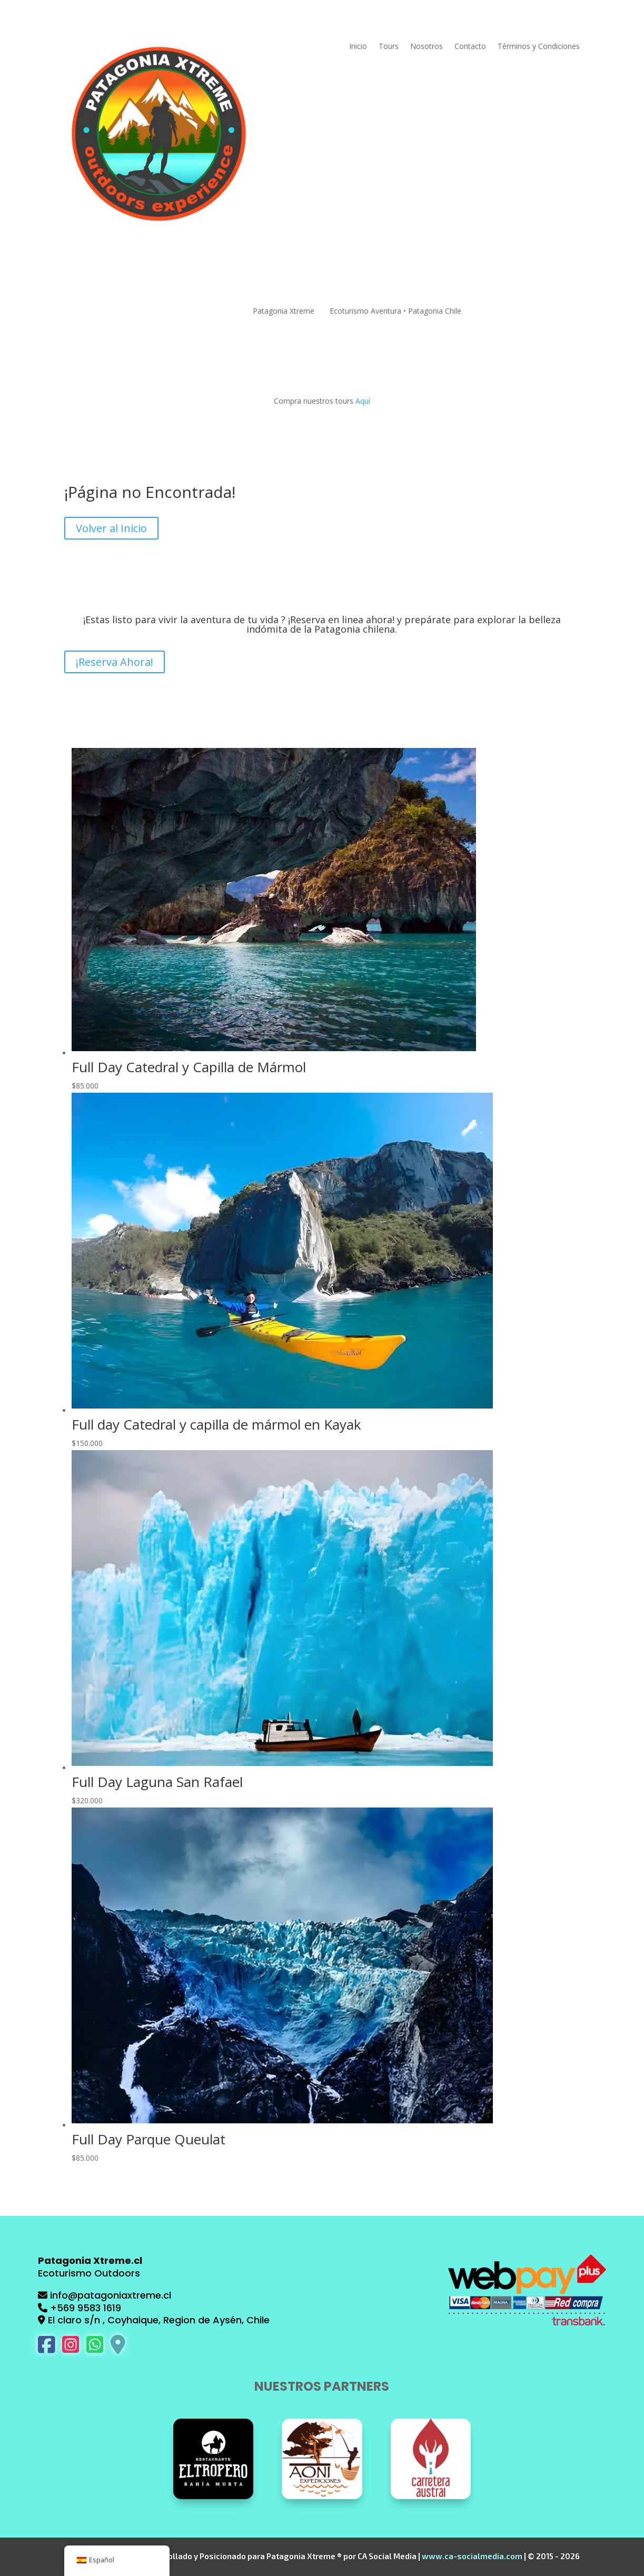  I want to click on Contacto, so click(470, 47).